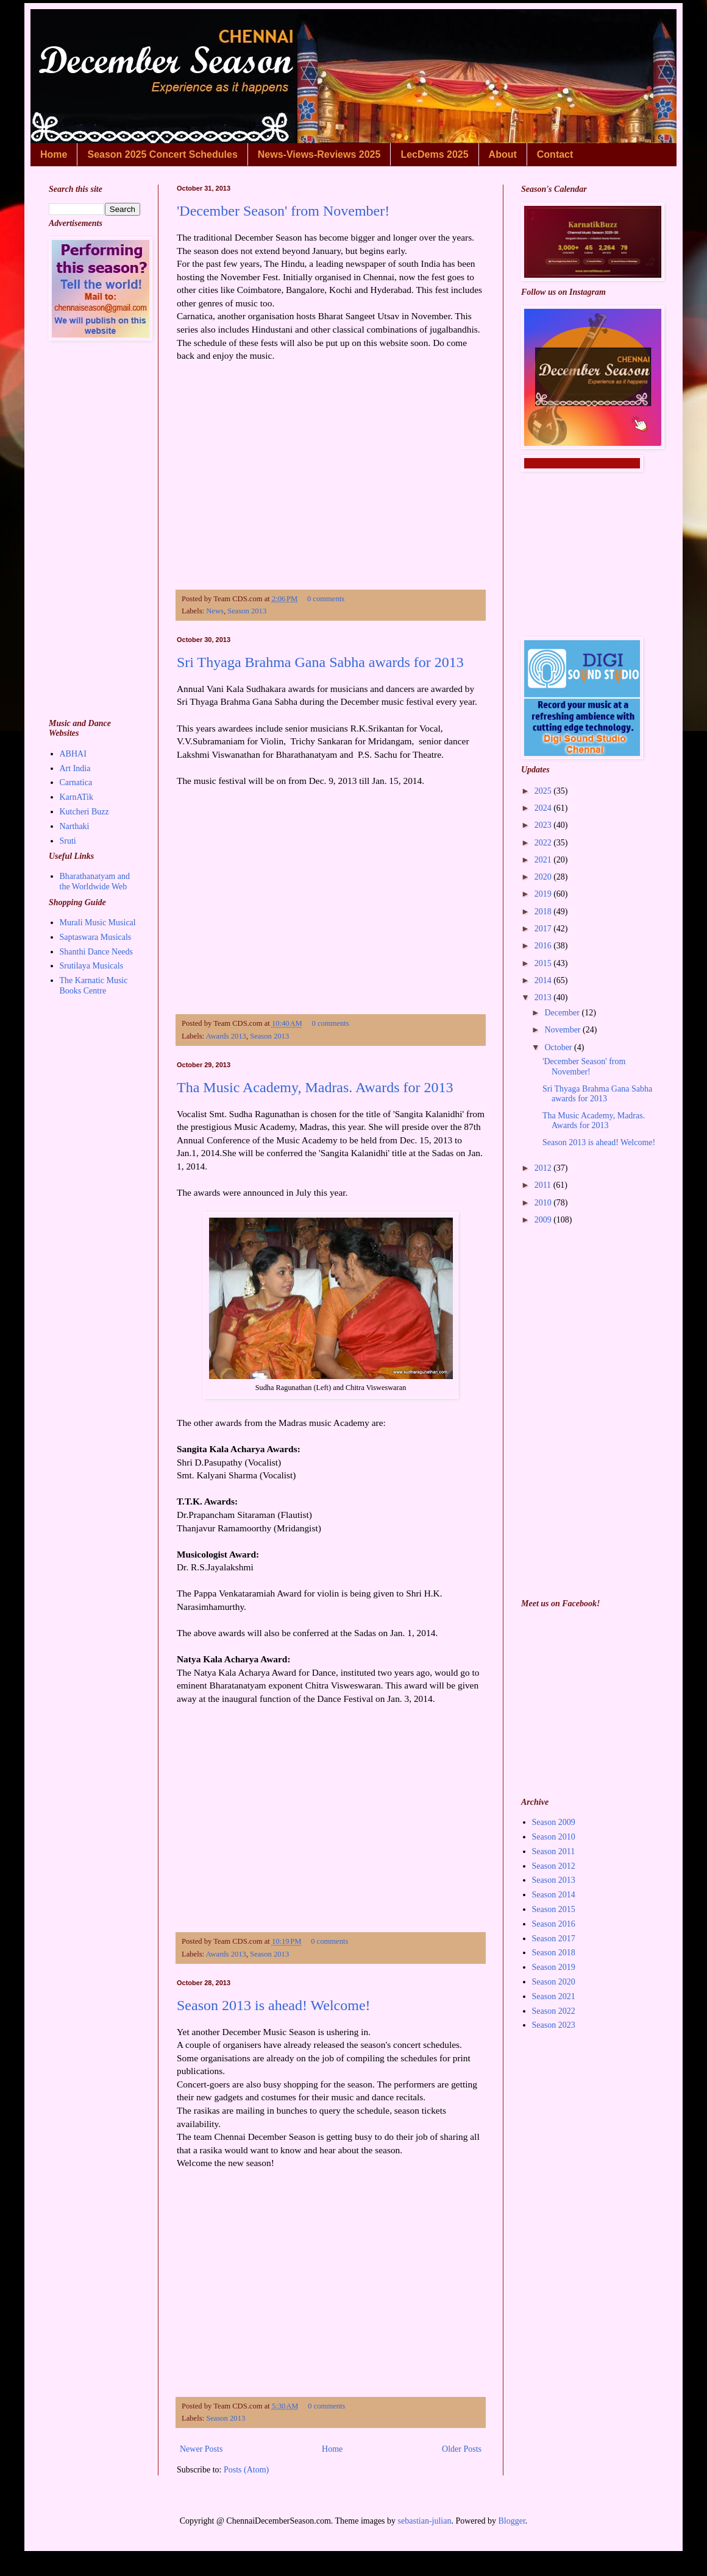 This screenshot has width=707, height=2576. Describe the element at coordinates (319, 154) in the screenshot. I see `News-Views-Reviews 2025` at that location.